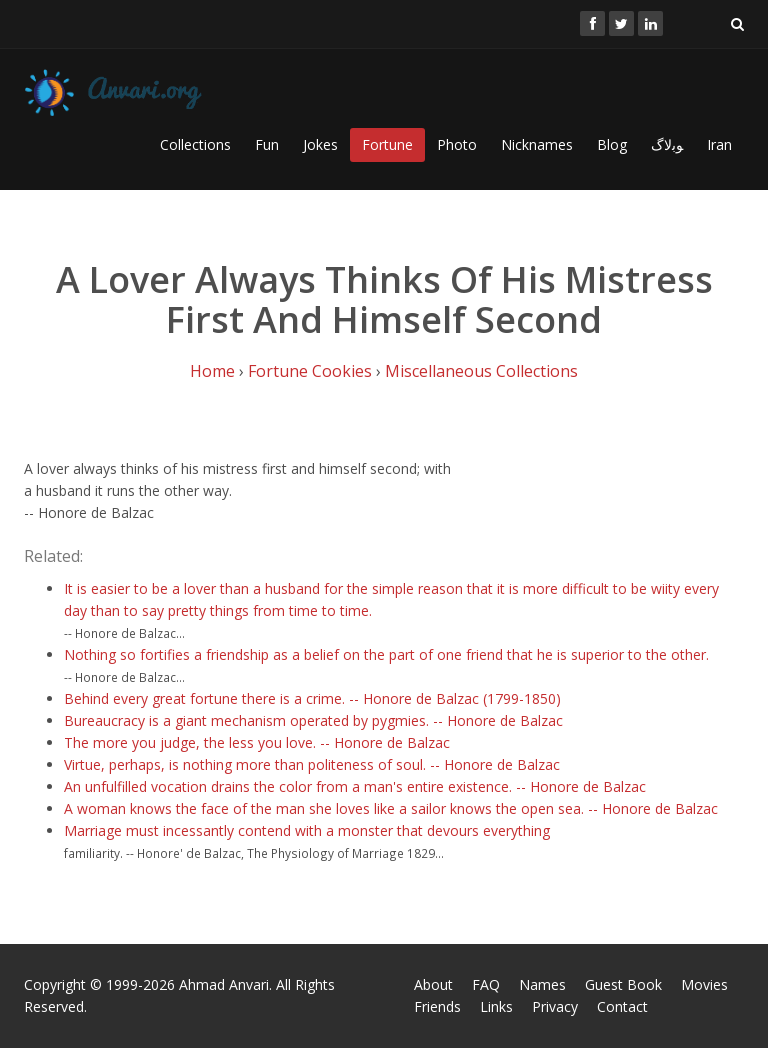 The width and height of the screenshot is (768, 1048). I want to click on Nothing so fortifies a friendship as a belief on the part of one friend that he is superior to the other., so click(386, 654).